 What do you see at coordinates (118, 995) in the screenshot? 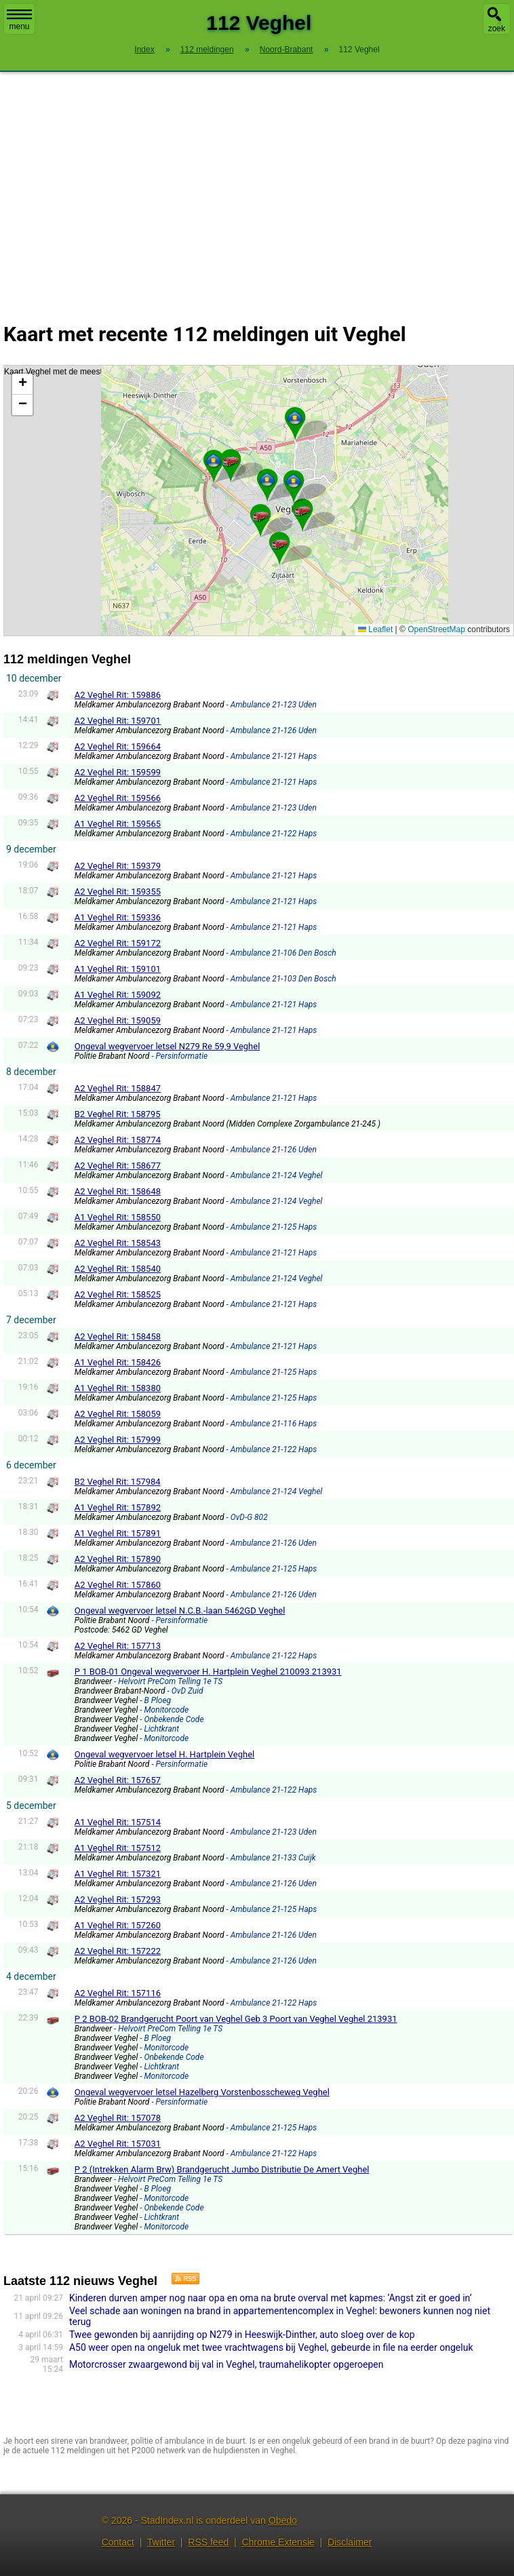
I see `A1 Veghel Rit: 159092` at bounding box center [118, 995].